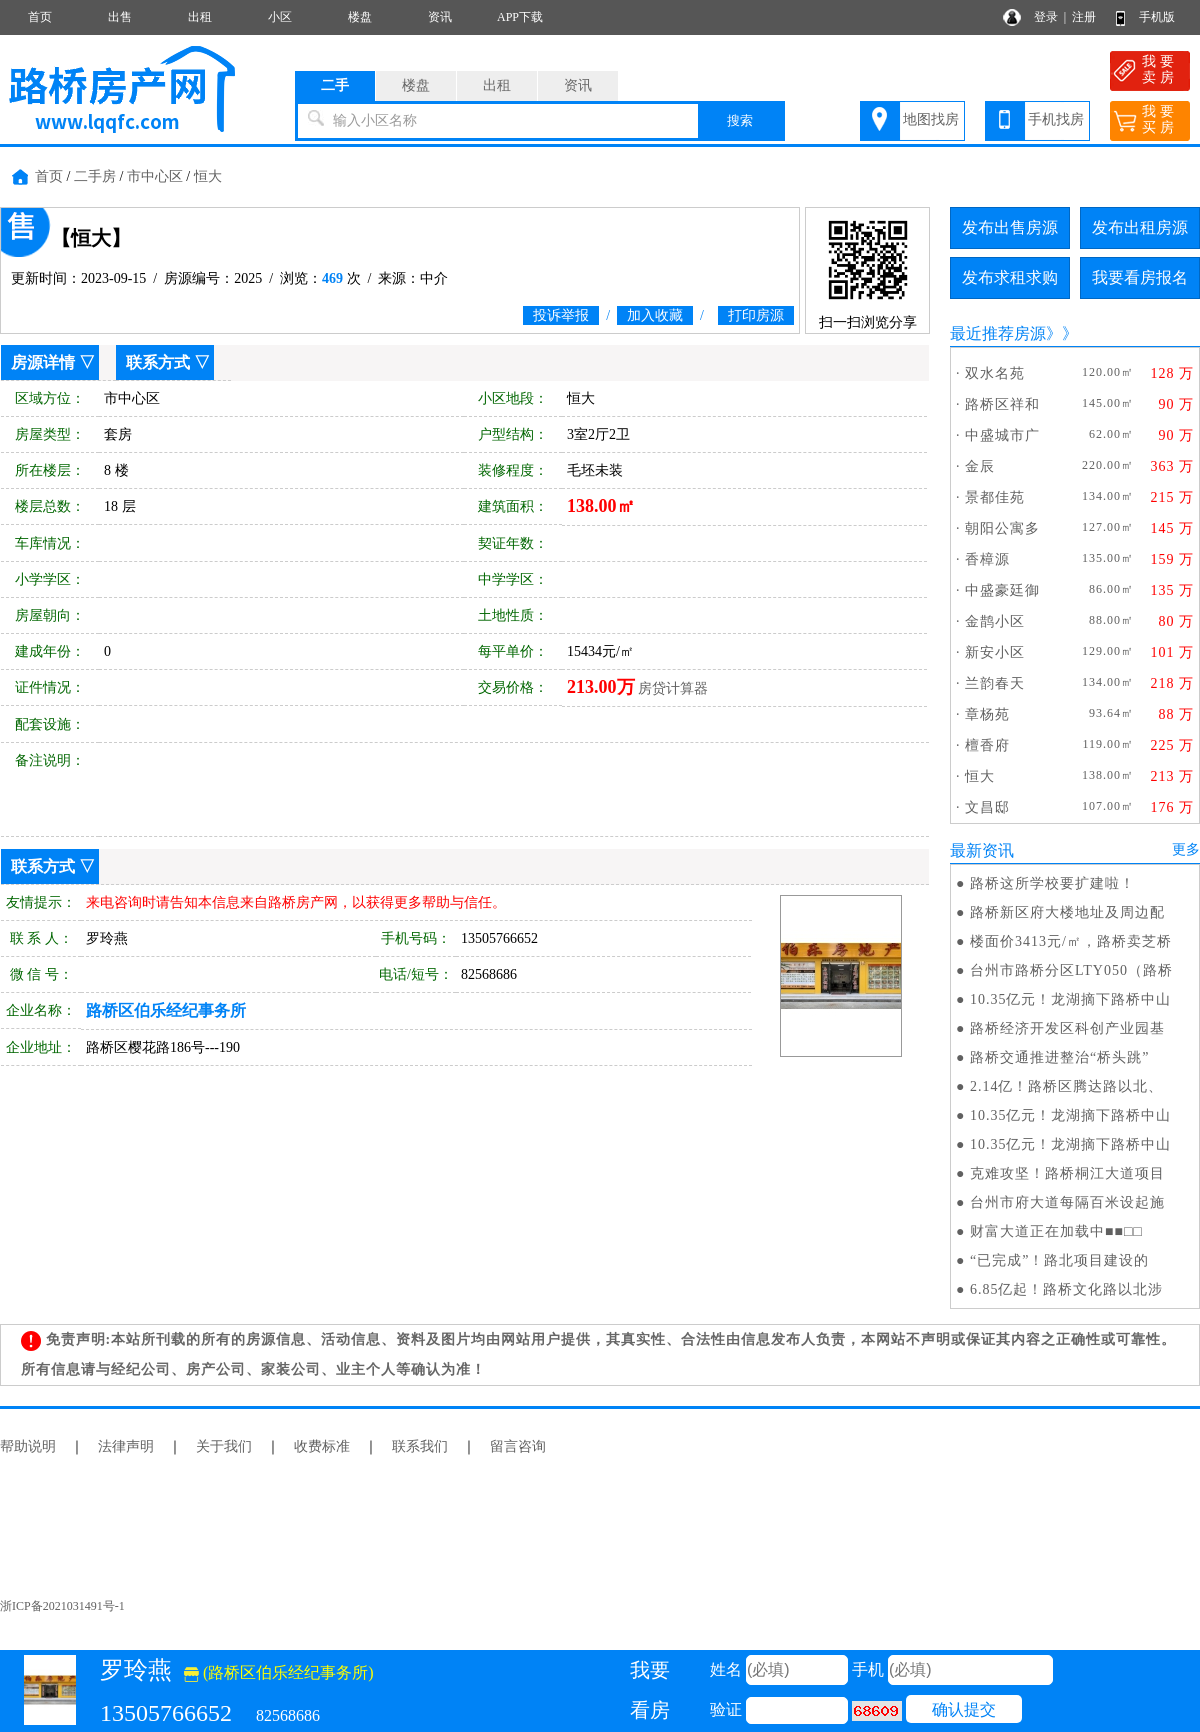 Image resolution: width=1200 pixels, height=1732 pixels. What do you see at coordinates (1140, 277) in the screenshot?
I see `我要看房报名` at bounding box center [1140, 277].